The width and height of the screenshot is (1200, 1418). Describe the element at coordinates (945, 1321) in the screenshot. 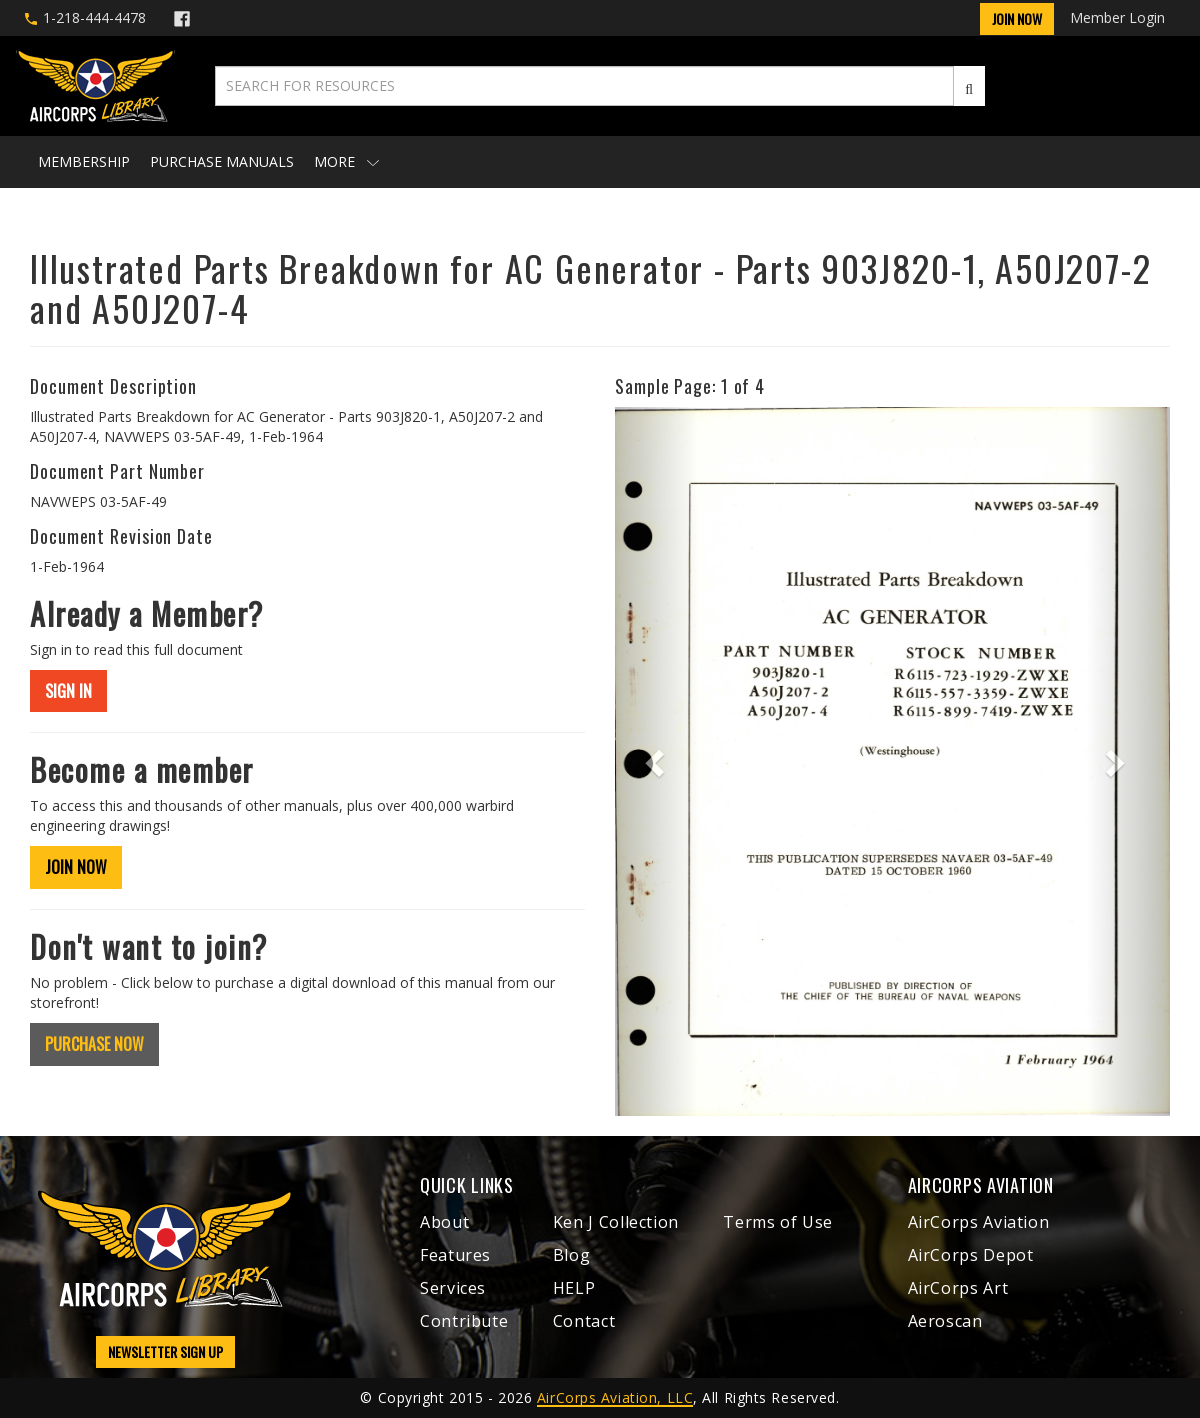

I see `Aeroscan` at that location.